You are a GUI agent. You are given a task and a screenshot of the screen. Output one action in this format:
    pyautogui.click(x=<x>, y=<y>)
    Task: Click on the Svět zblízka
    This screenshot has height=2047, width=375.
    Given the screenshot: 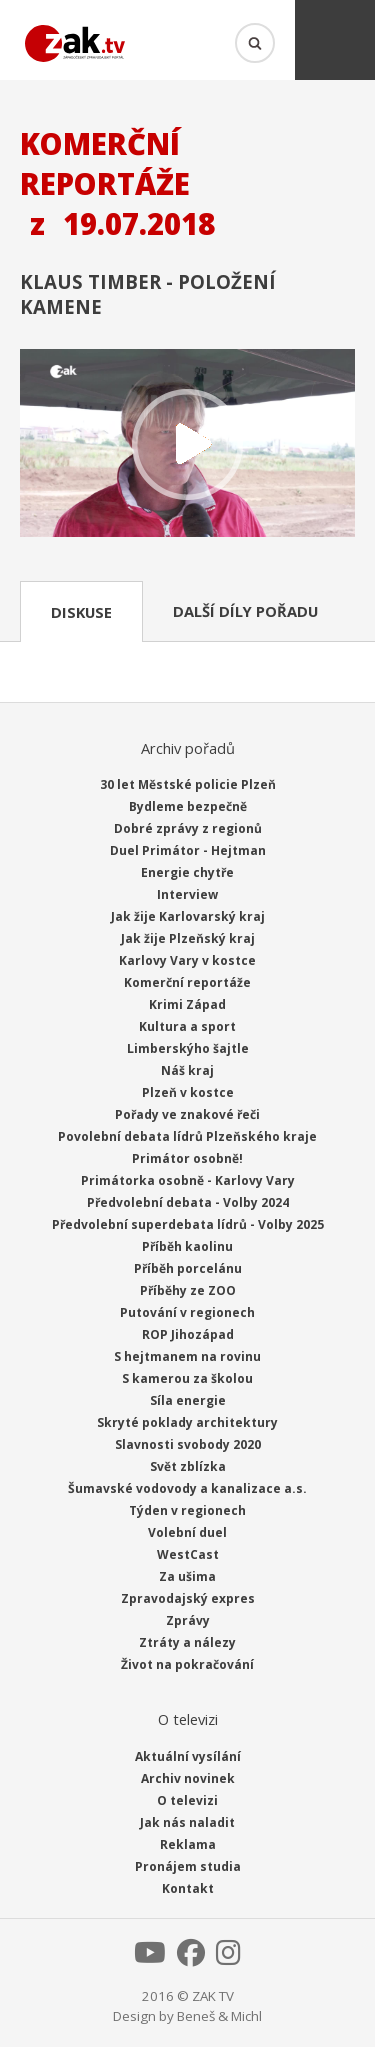 What is the action you would take?
    pyautogui.click(x=188, y=1466)
    